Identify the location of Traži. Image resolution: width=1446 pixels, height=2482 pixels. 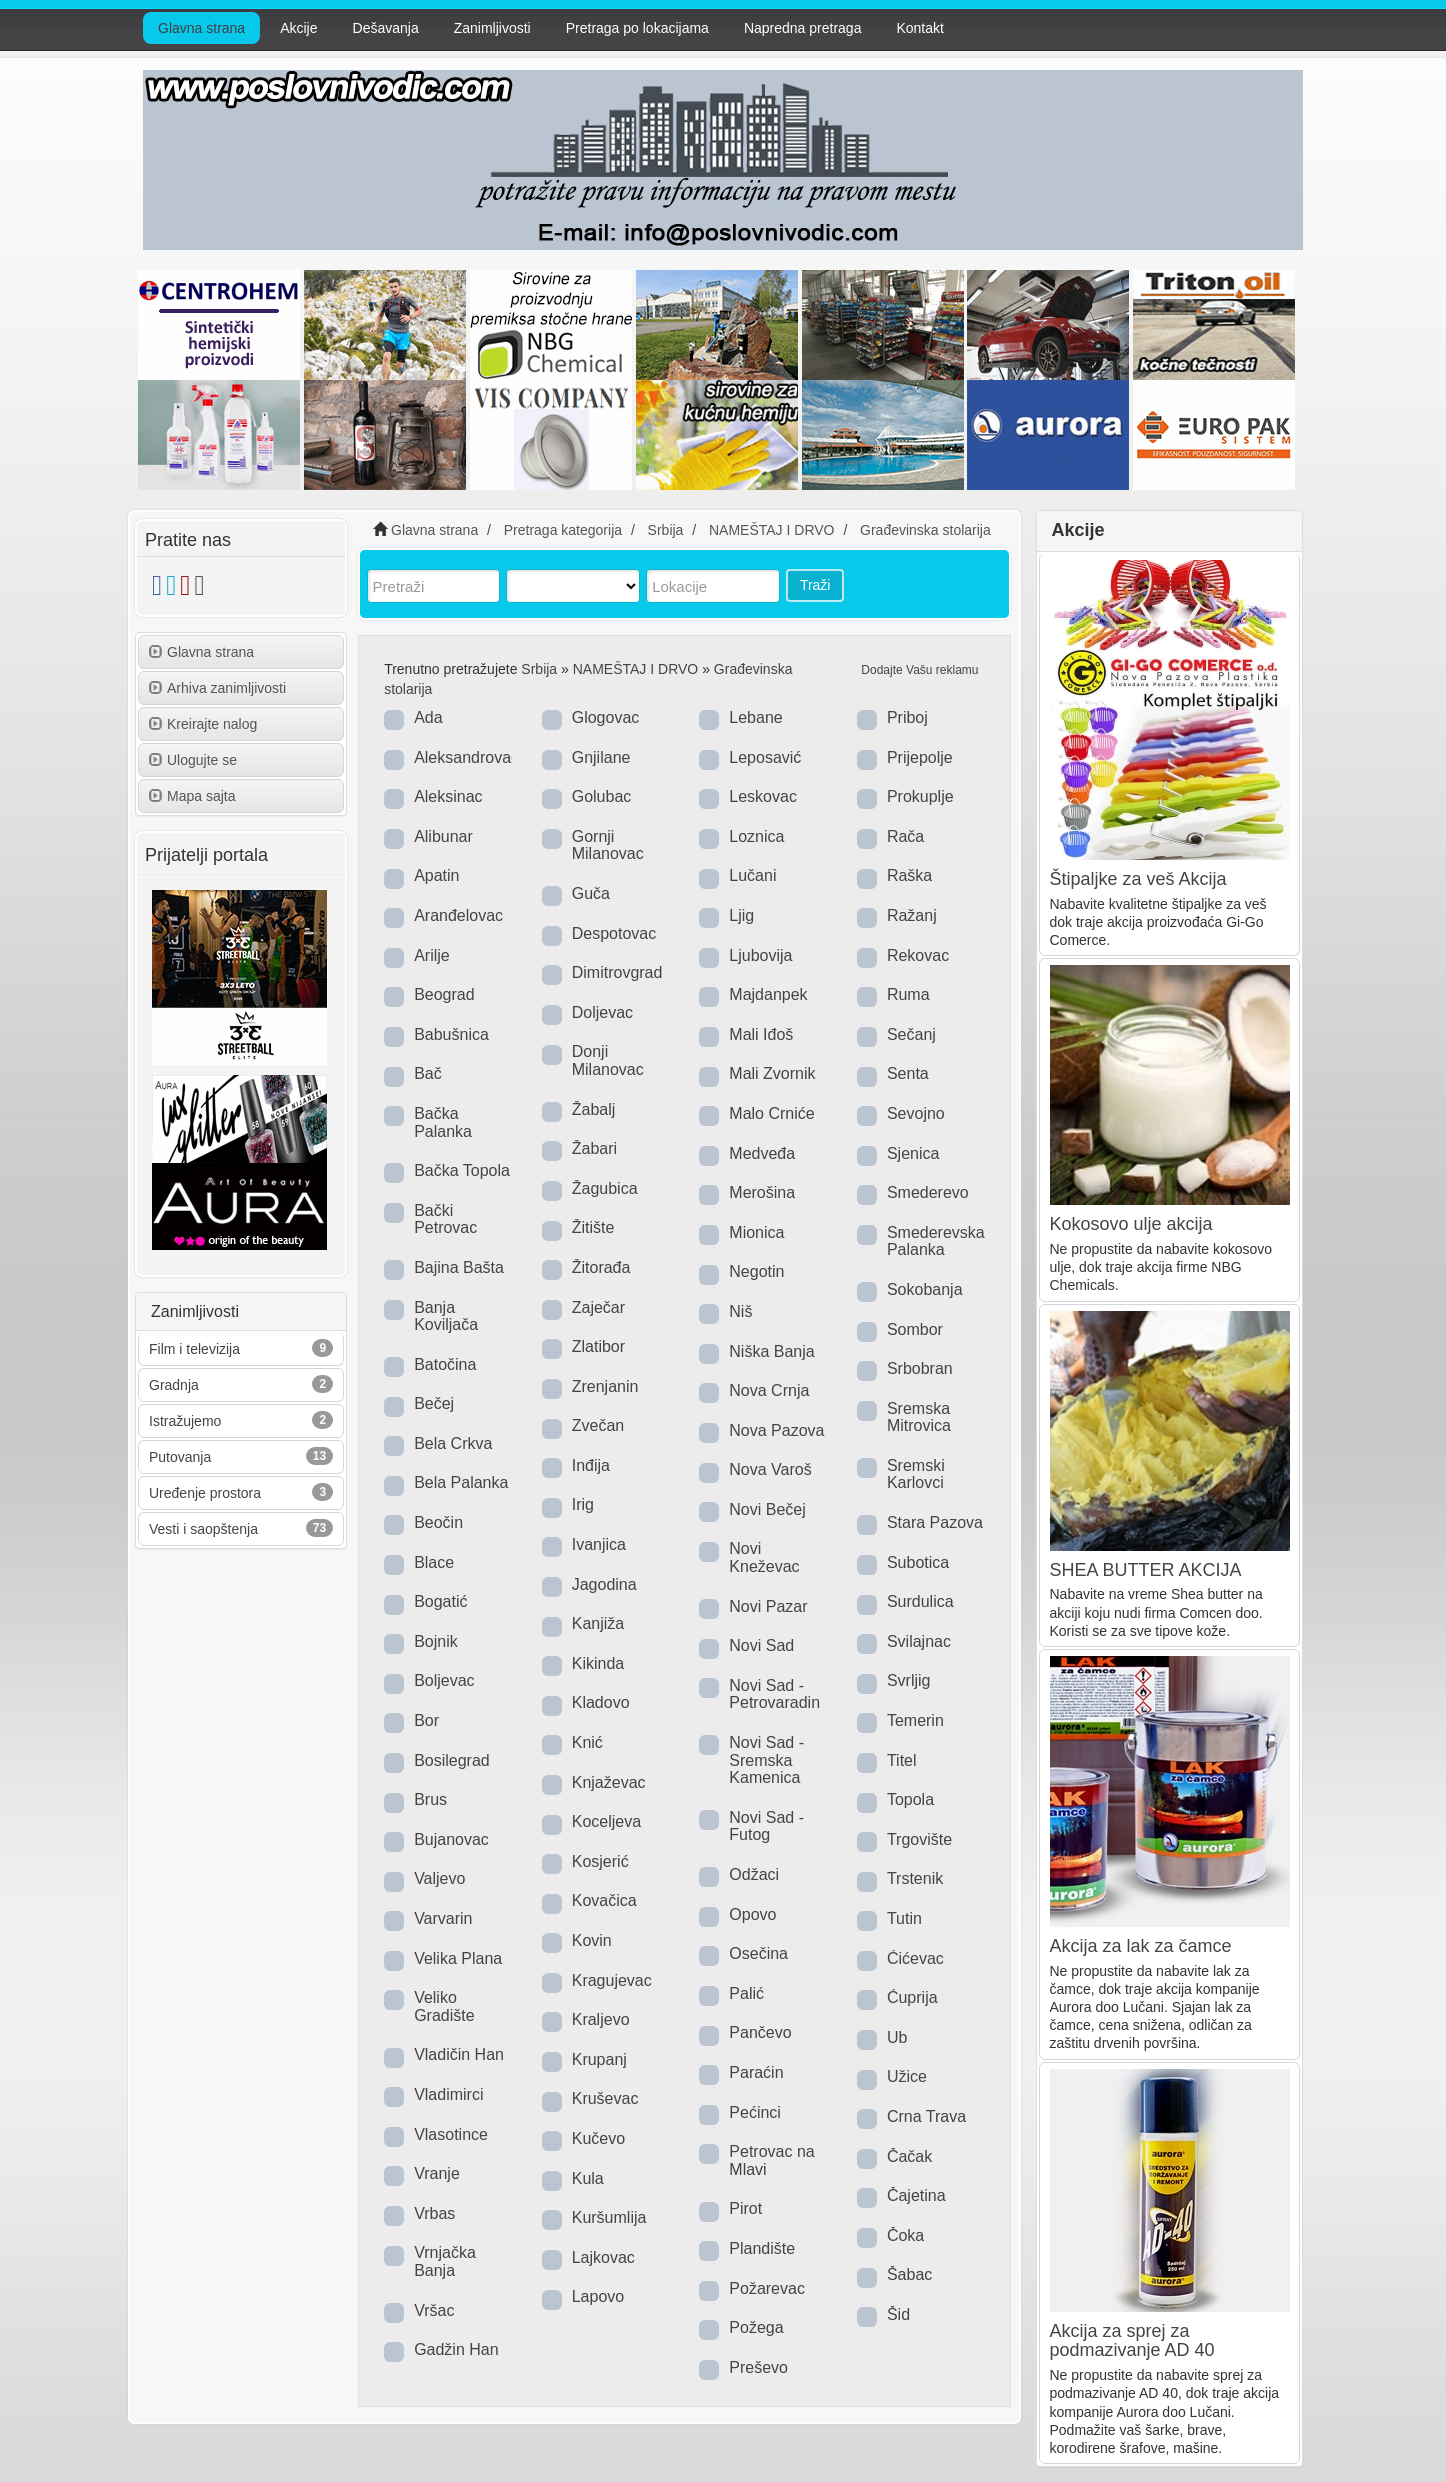
(815, 585).